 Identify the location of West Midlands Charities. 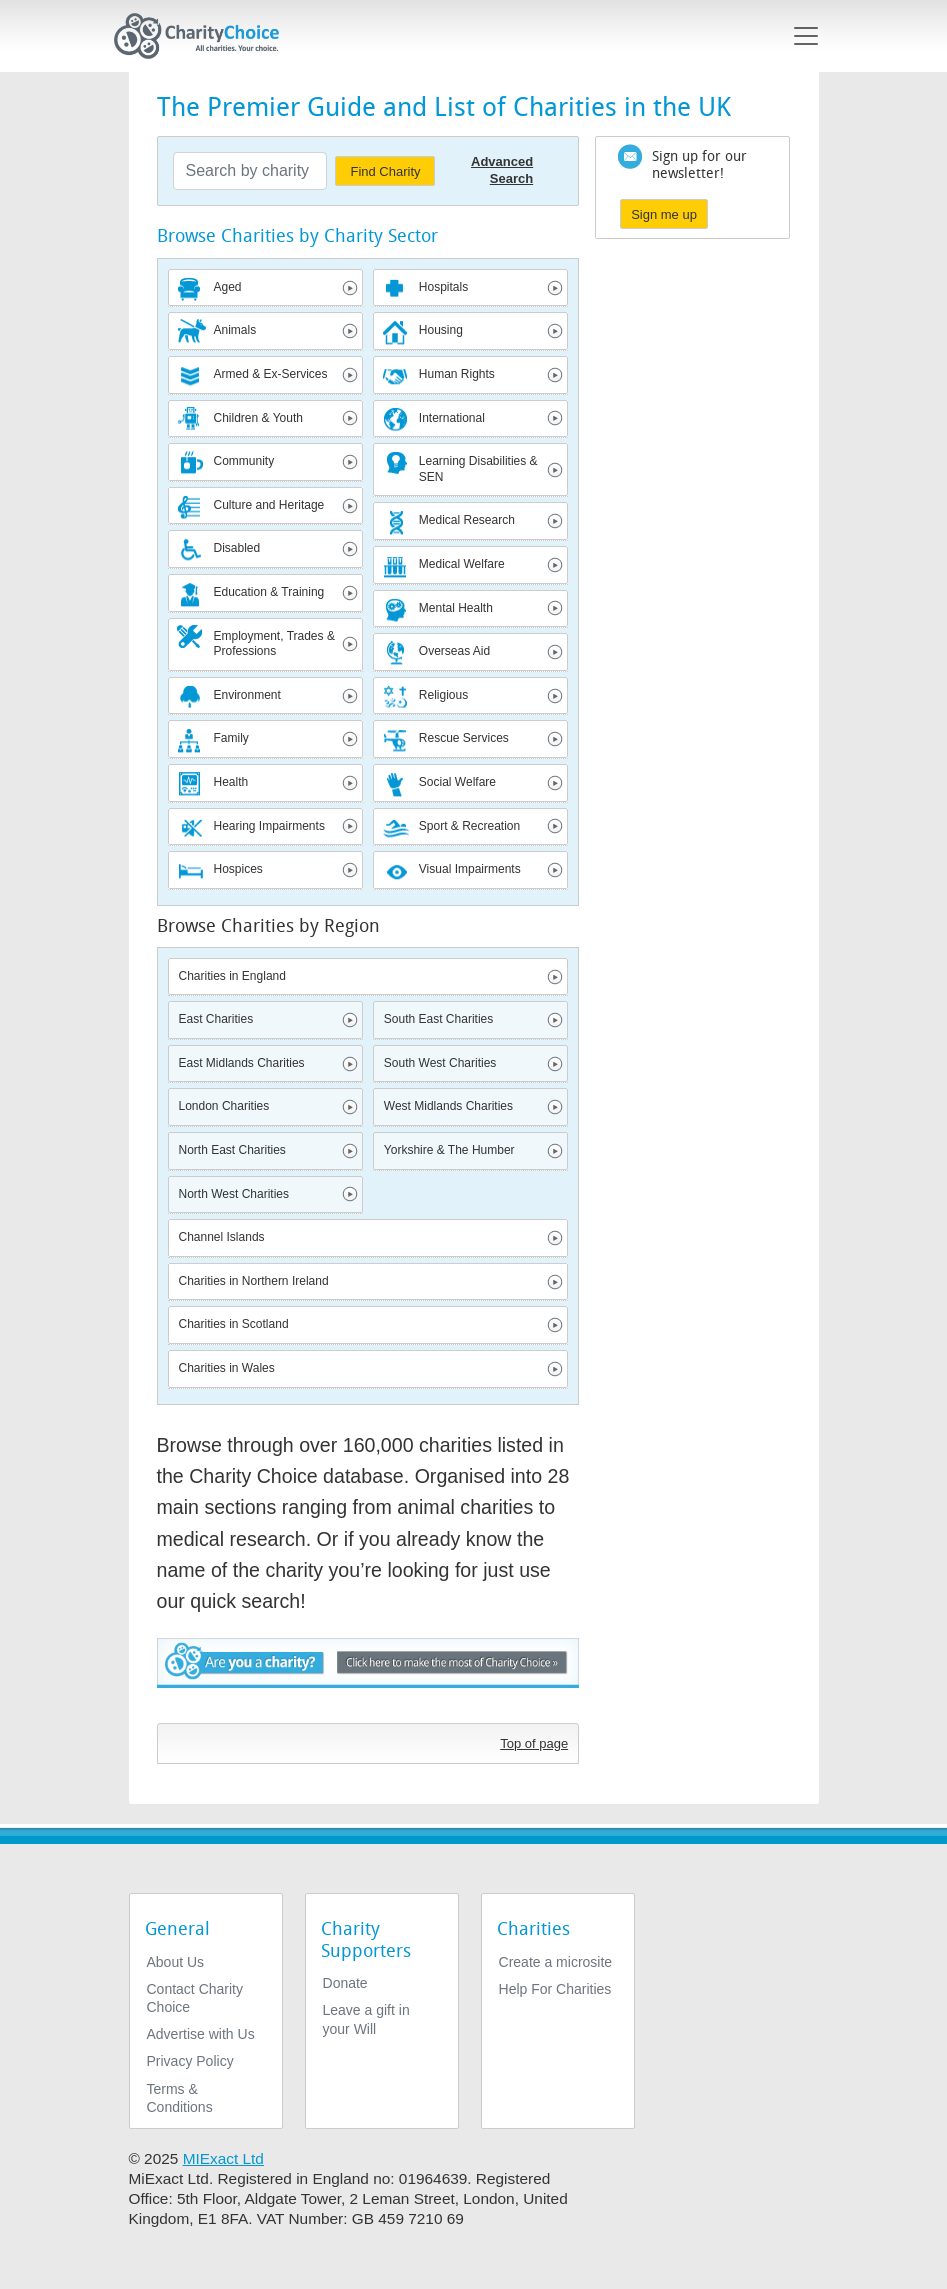
(448, 1106).